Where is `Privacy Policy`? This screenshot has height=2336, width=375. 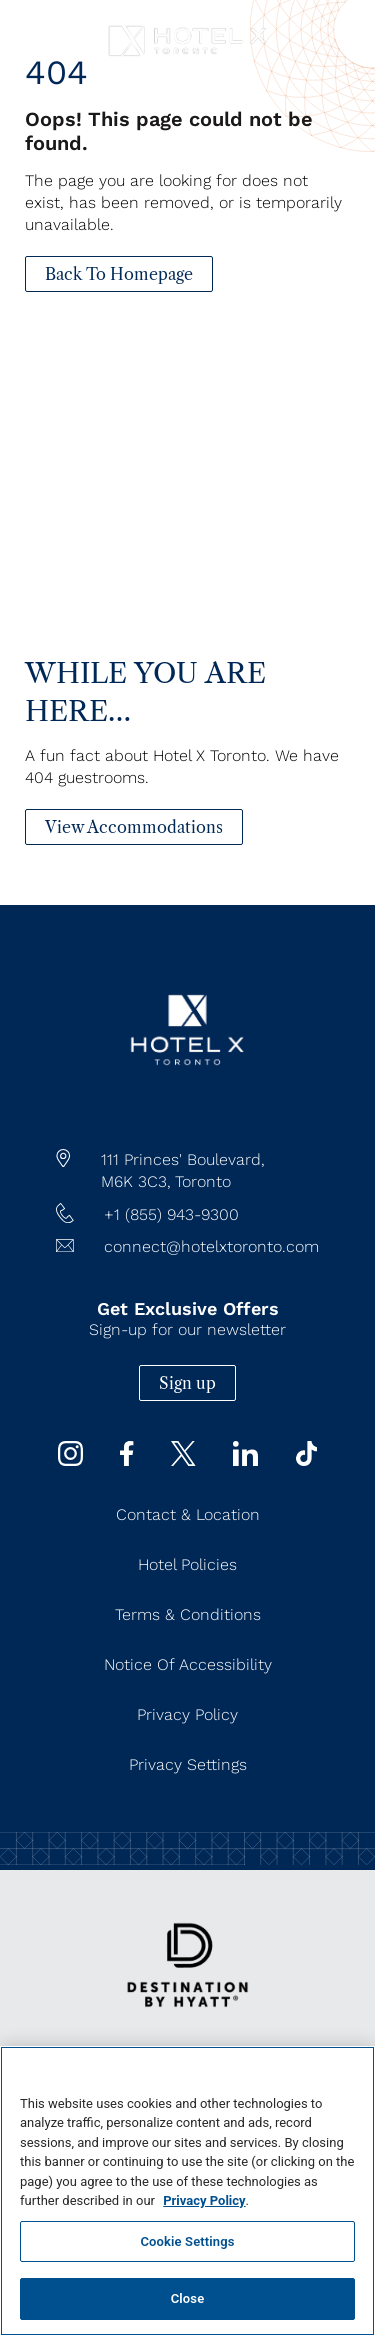
Privacy Policy is located at coordinates (204, 2200).